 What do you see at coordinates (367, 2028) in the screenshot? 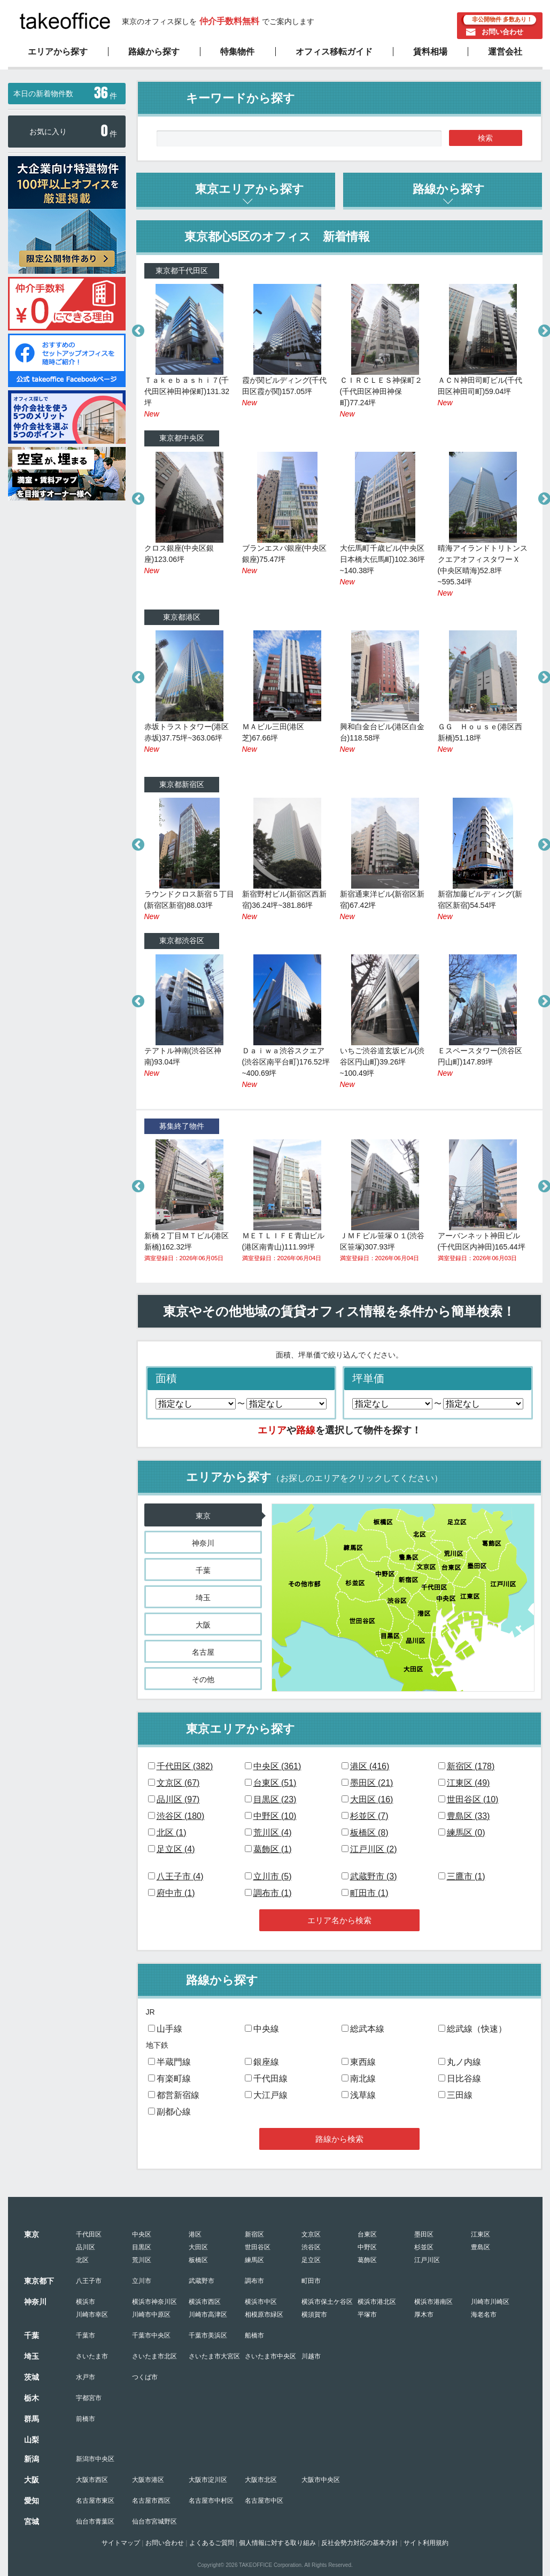
I see `総武本線` at bounding box center [367, 2028].